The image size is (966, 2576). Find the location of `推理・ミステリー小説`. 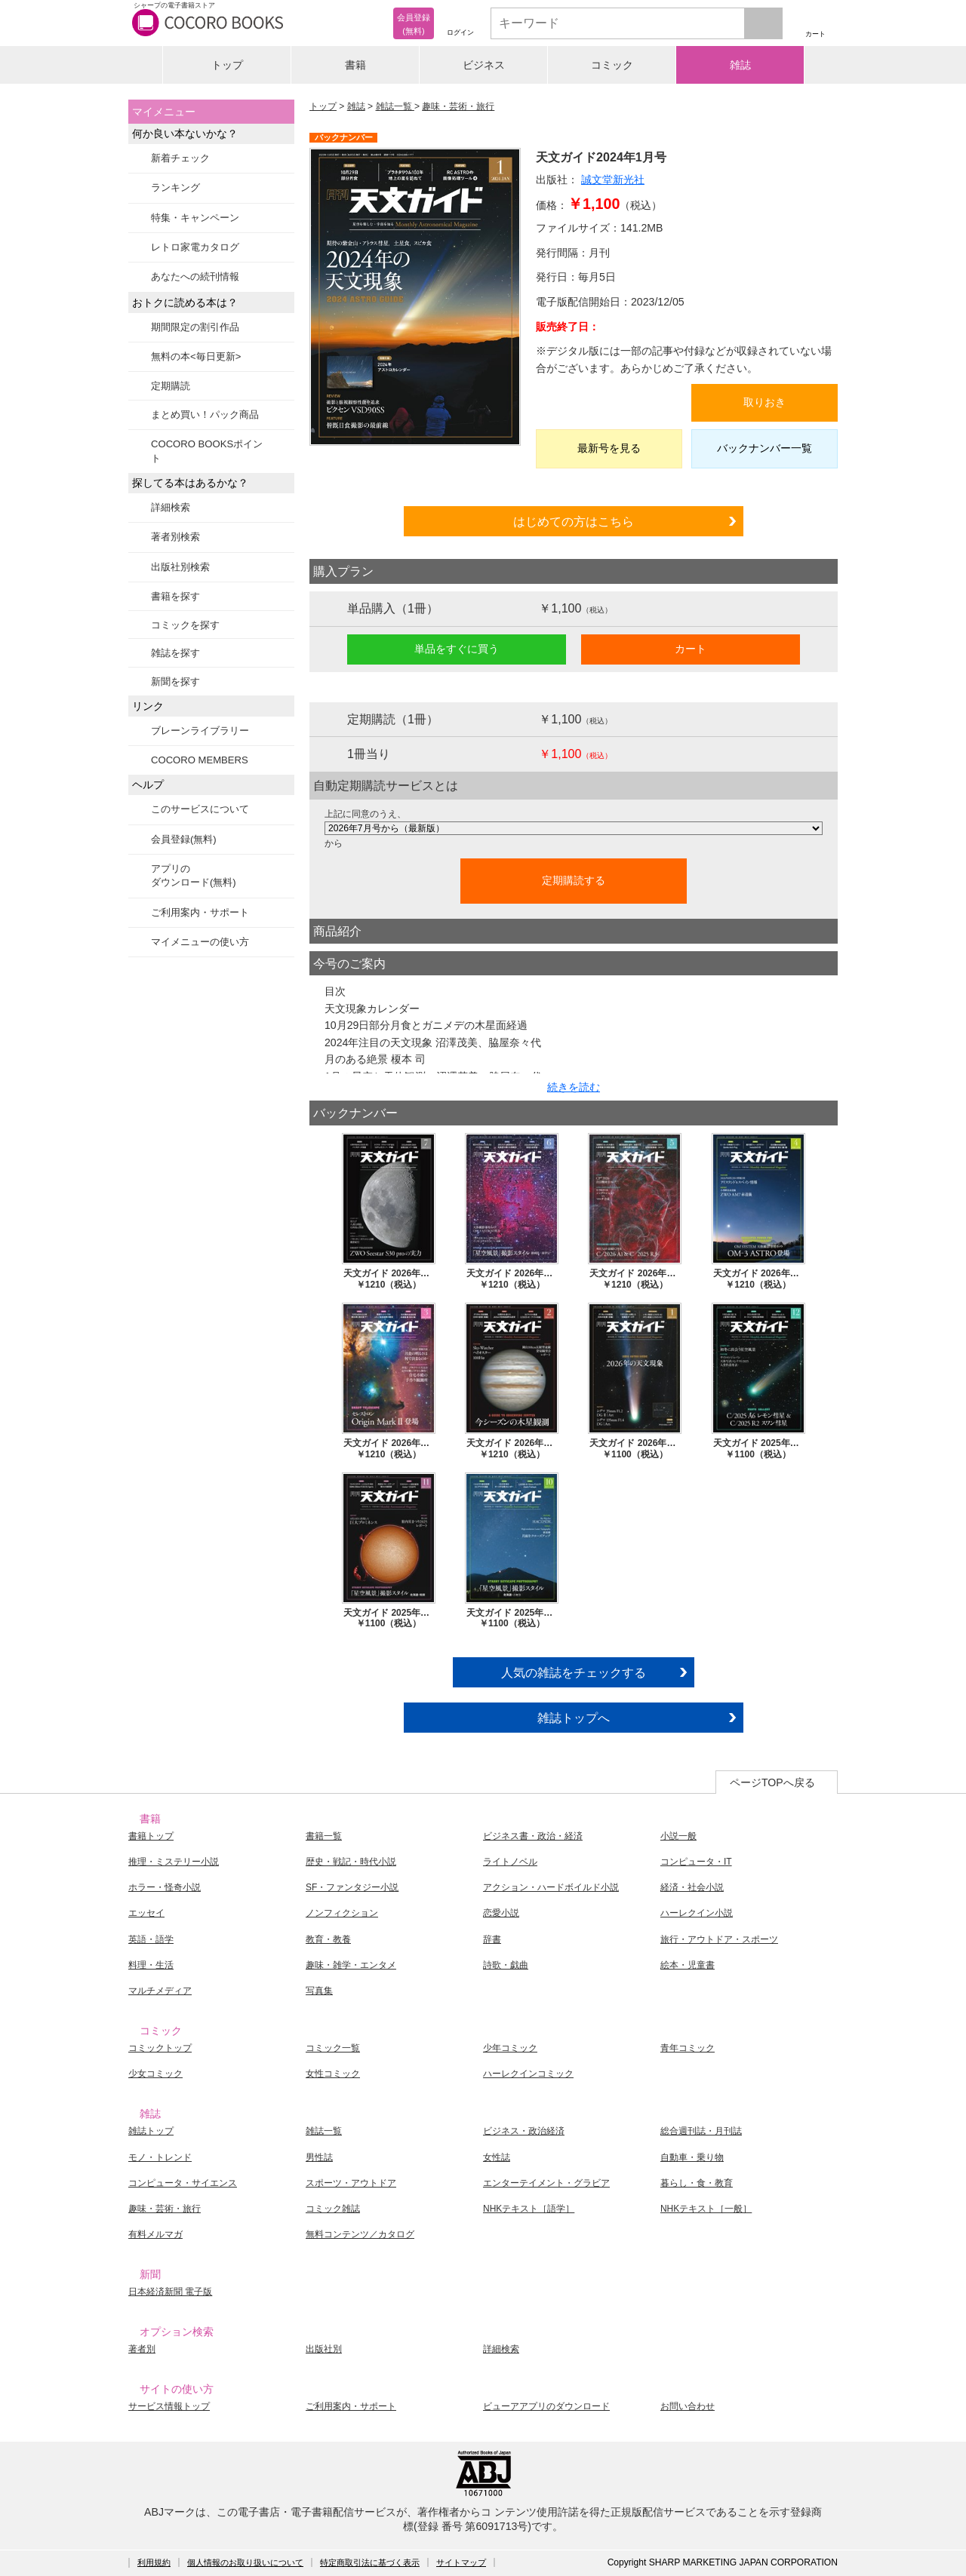

推理・ミステリー小説 is located at coordinates (173, 1861).